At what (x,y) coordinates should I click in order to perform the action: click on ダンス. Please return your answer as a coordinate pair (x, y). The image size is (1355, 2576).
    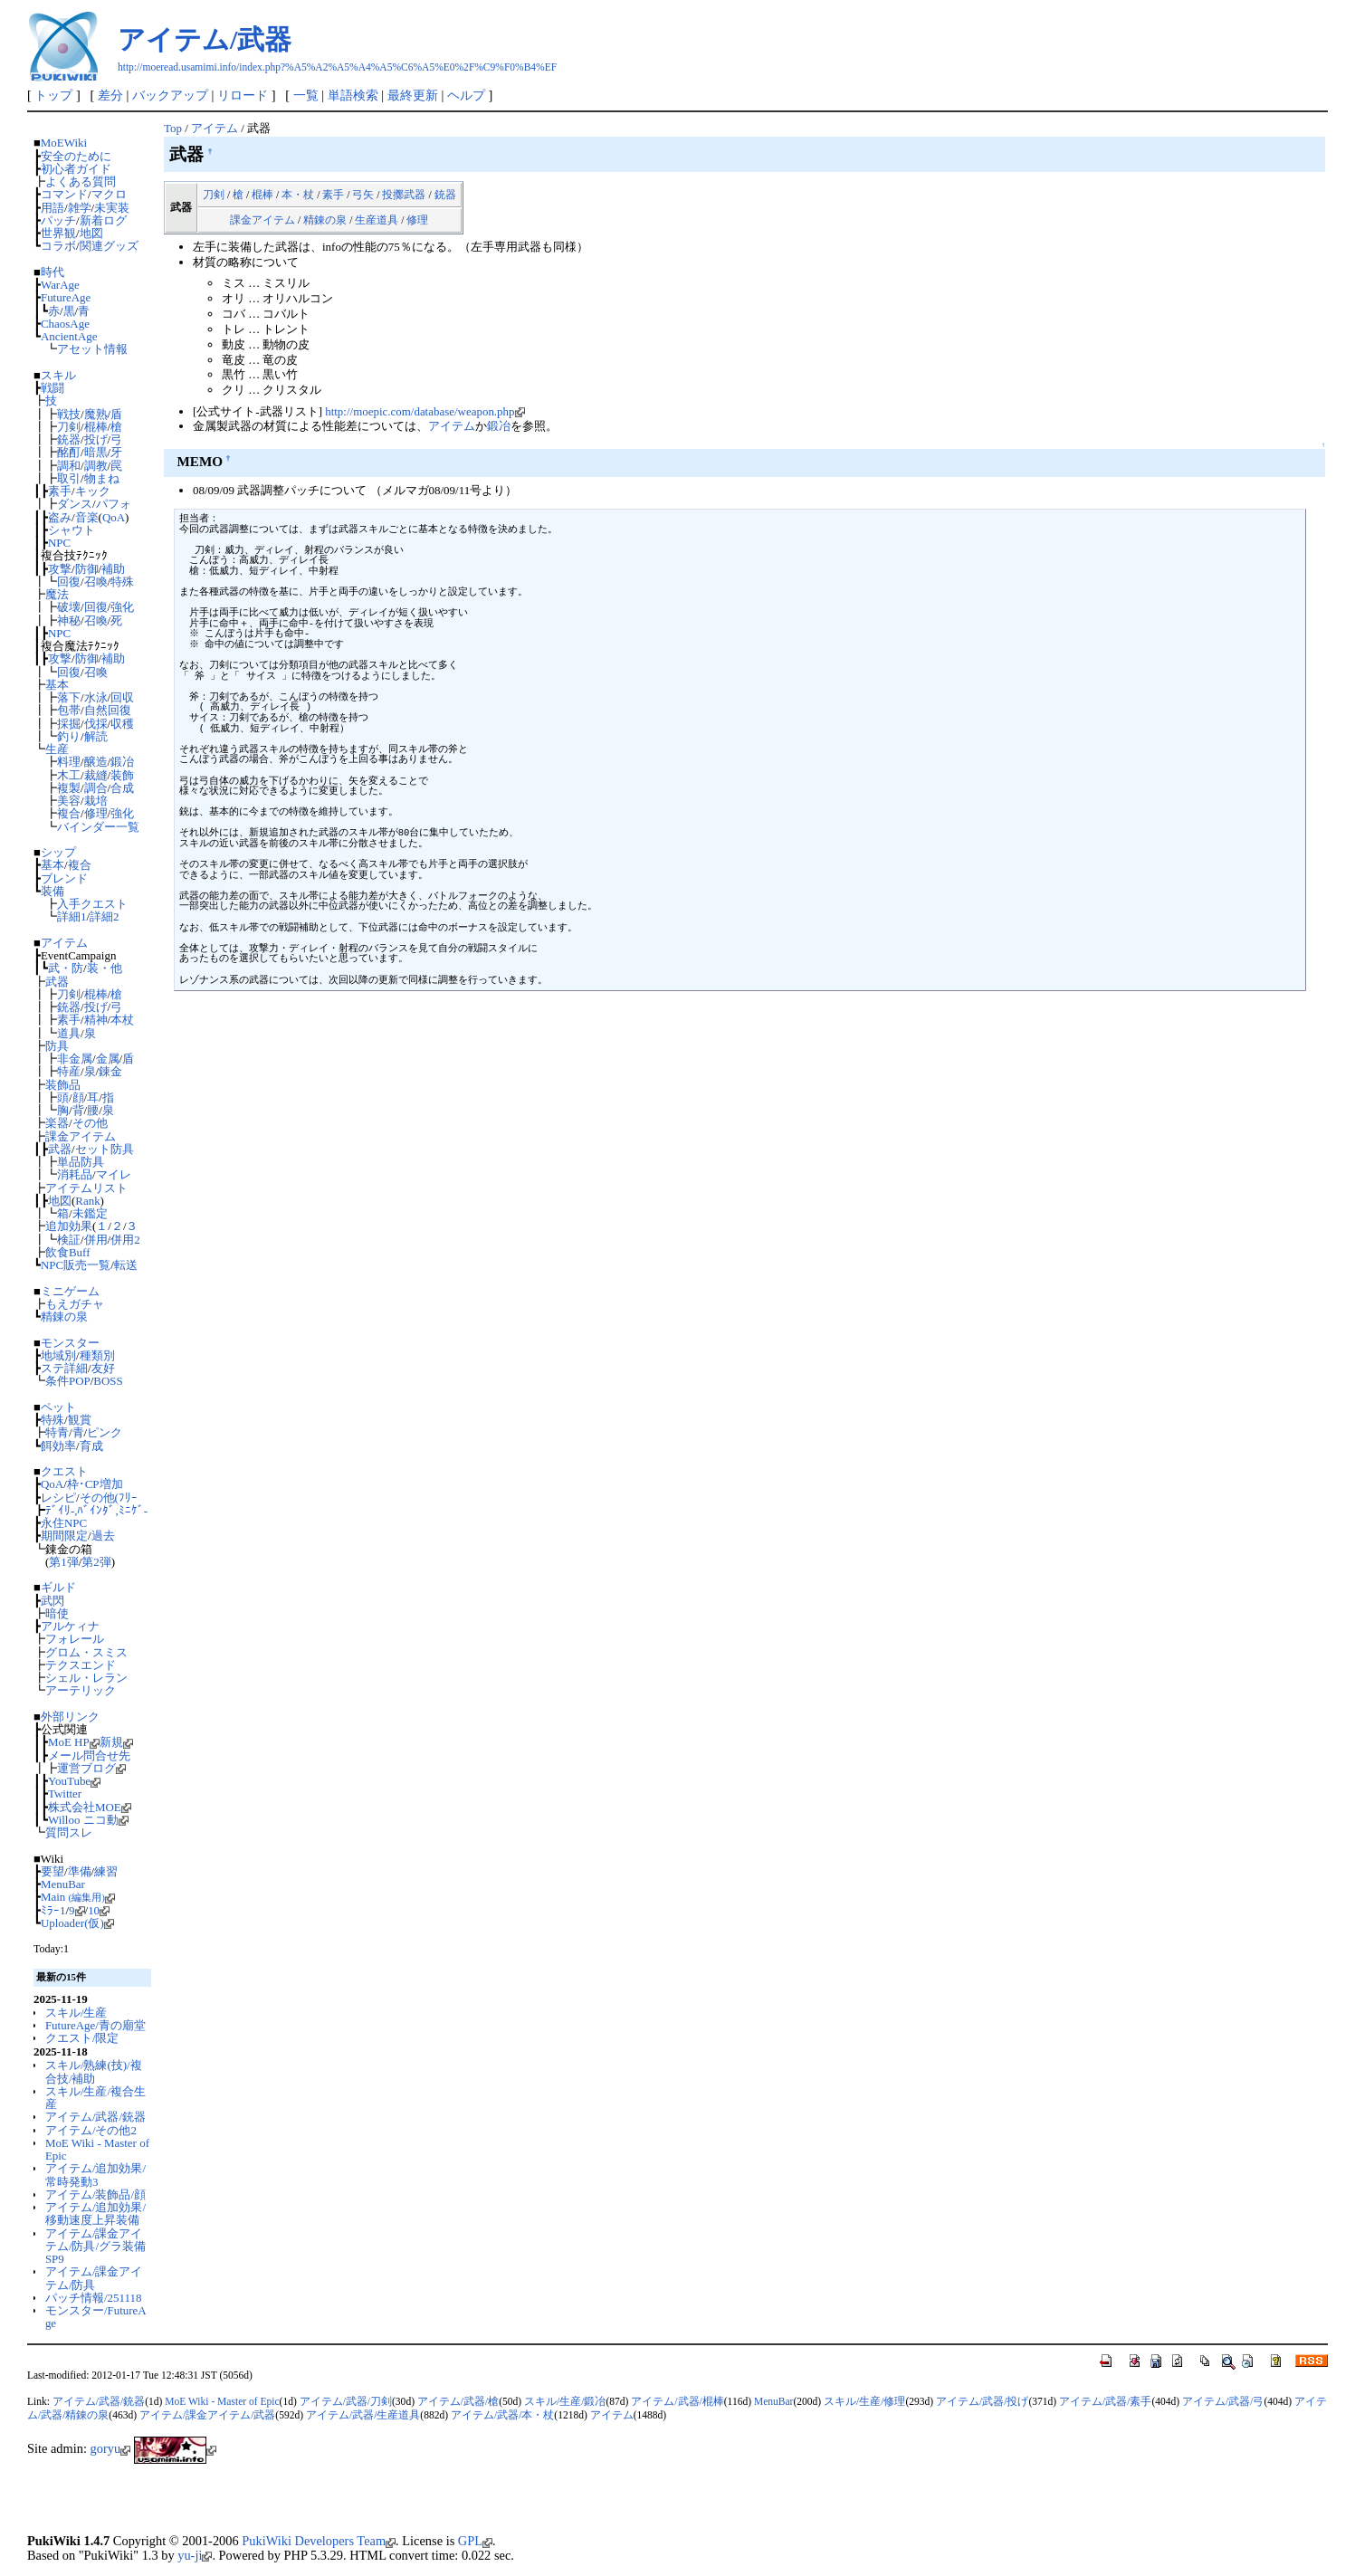
    Looking at the image, I should click on (74, 503).